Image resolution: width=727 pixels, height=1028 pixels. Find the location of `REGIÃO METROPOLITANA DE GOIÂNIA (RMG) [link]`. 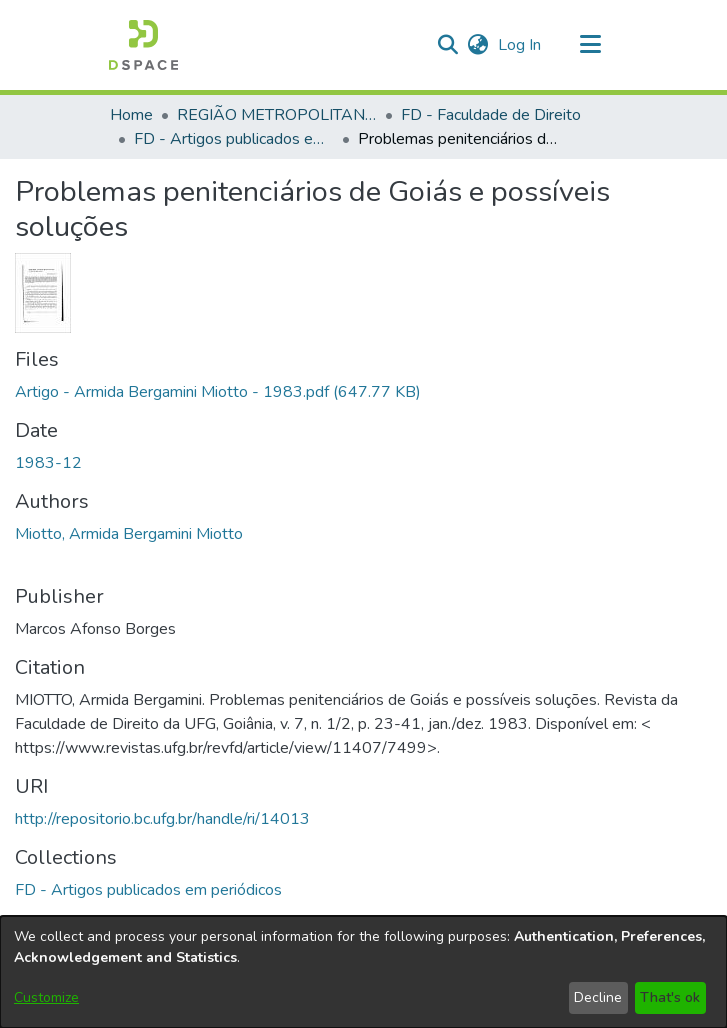

REGIÃO METROPOLITANA DE GOIÂNIA (RMG) [link] is located at coordinates (277, 115).